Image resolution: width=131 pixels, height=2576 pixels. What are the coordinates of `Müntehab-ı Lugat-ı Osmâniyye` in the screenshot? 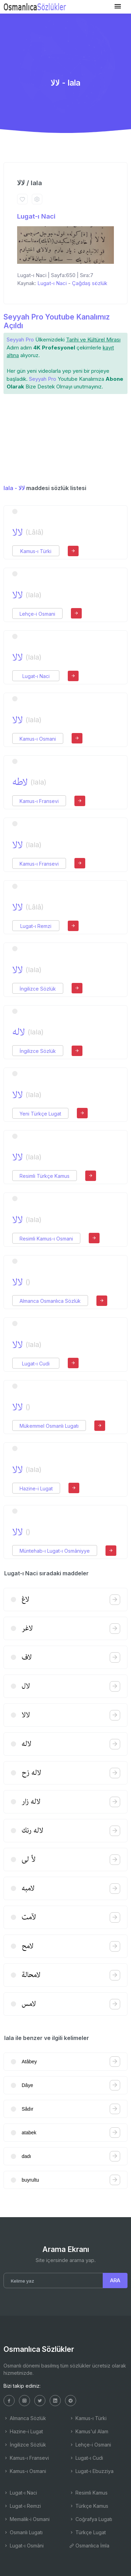 It's located at (55, 1551).